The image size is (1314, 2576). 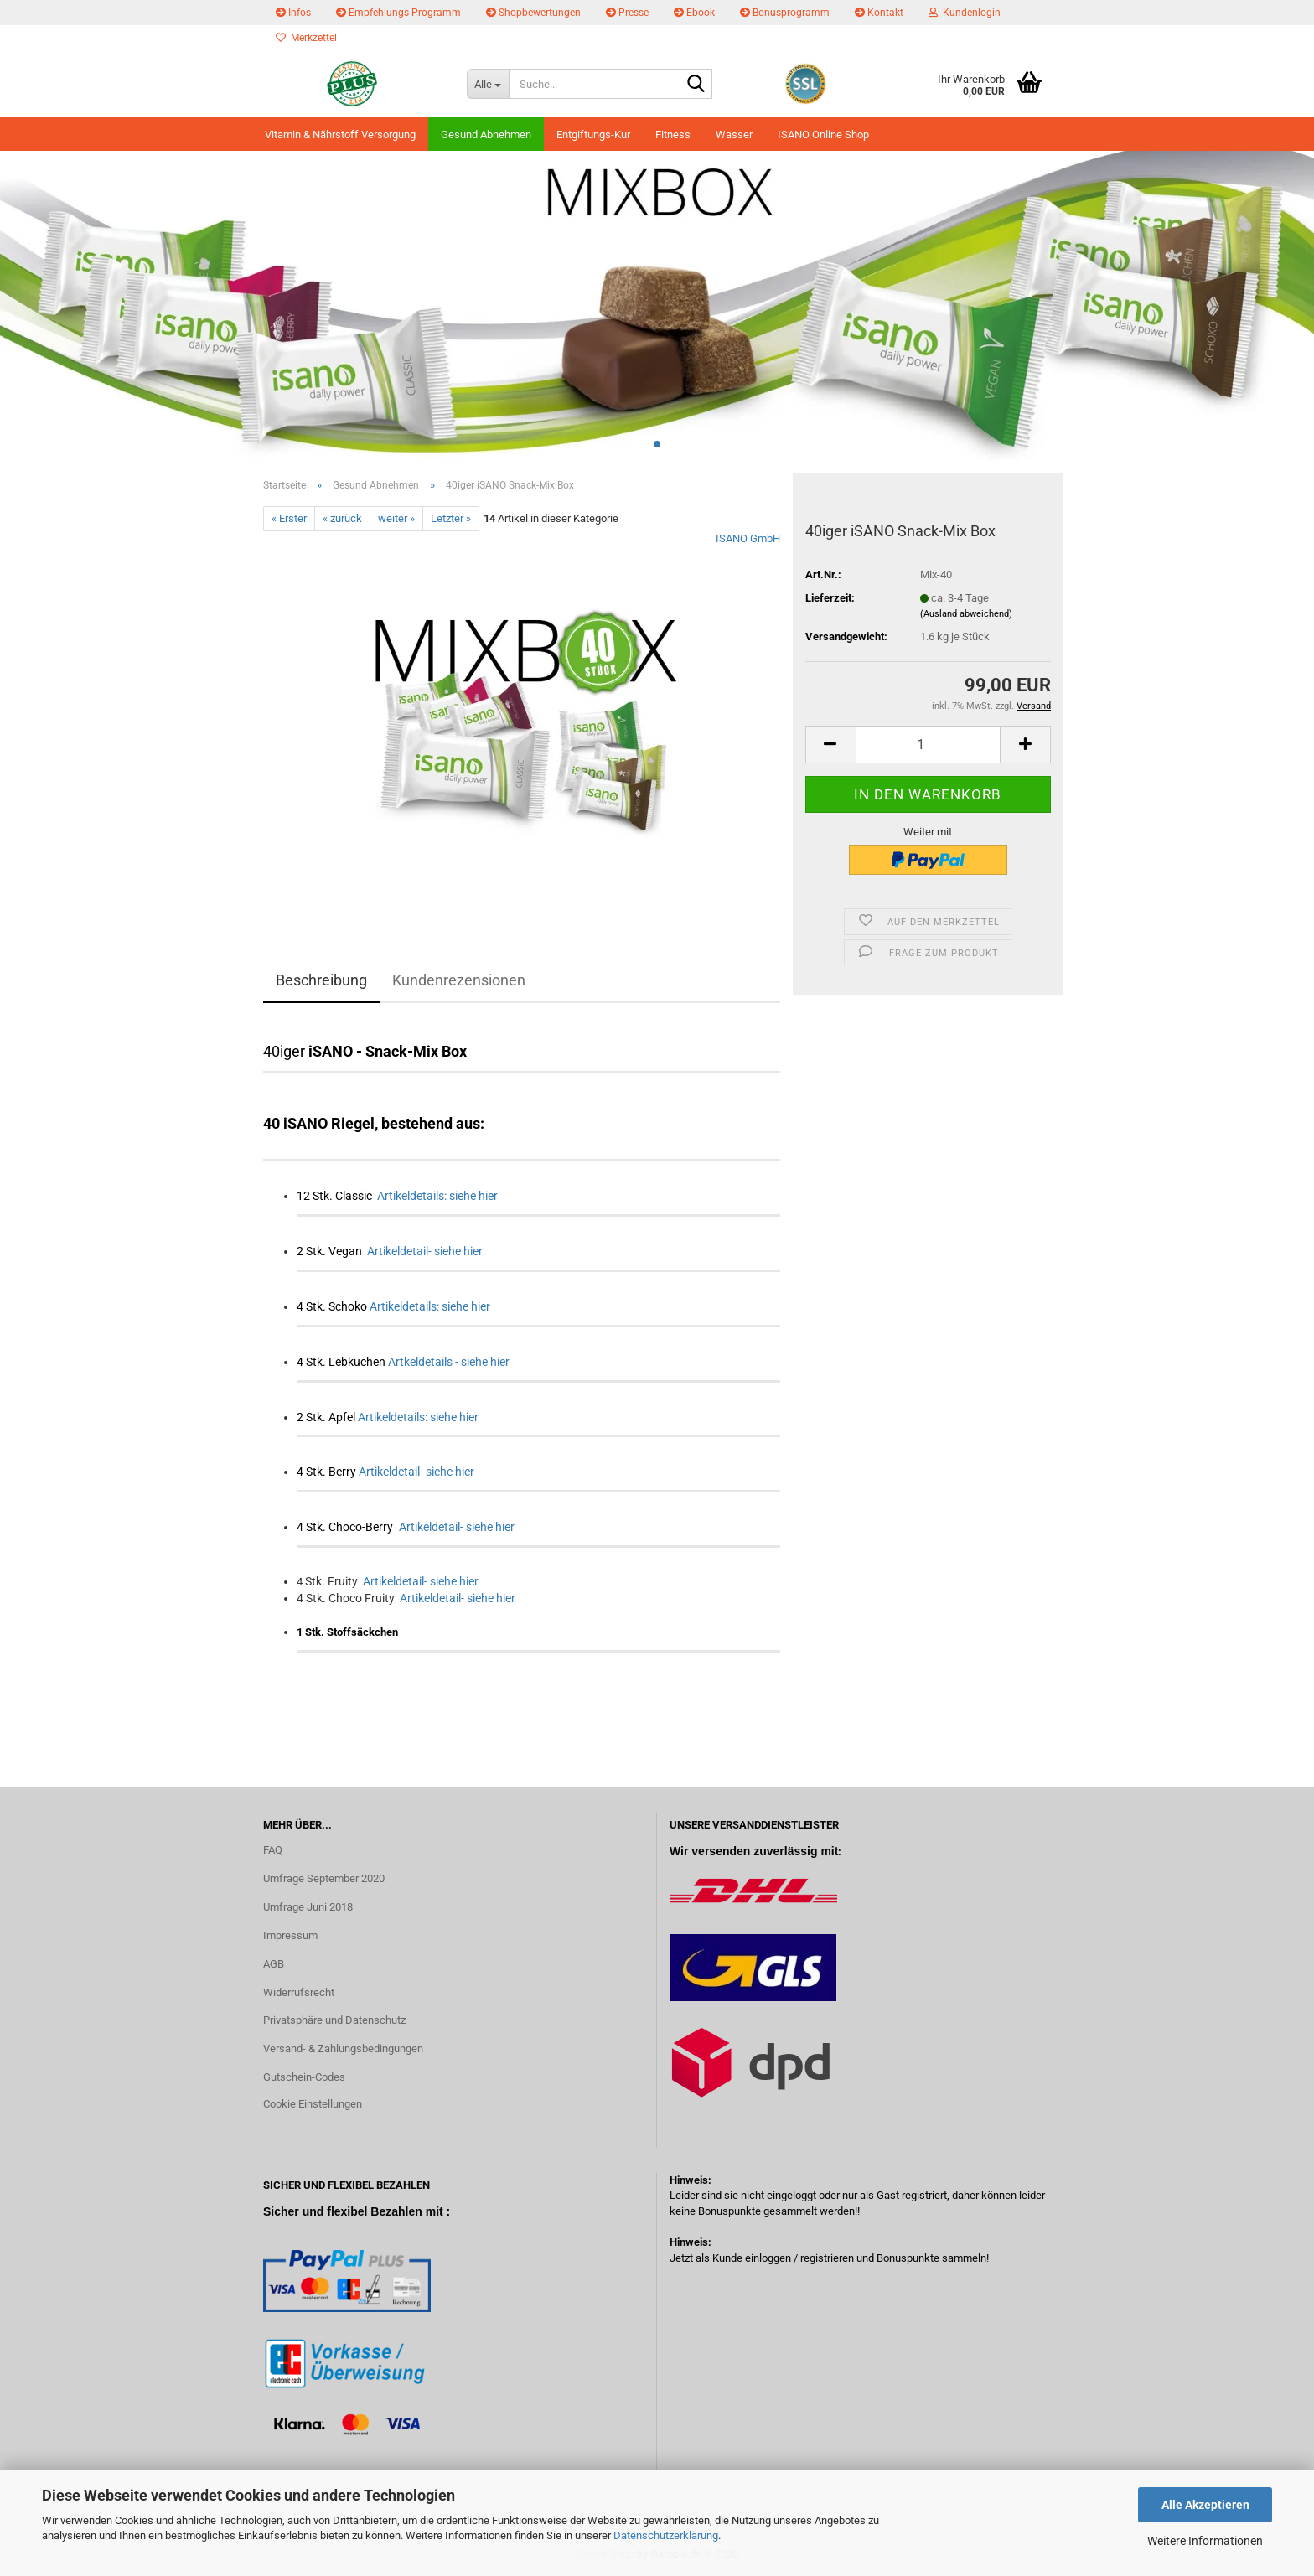 What do you see at coordinates (312, 2104) in the screenshot?
I see `Cookie Einstellungen` at bounding box center [312, 2104].